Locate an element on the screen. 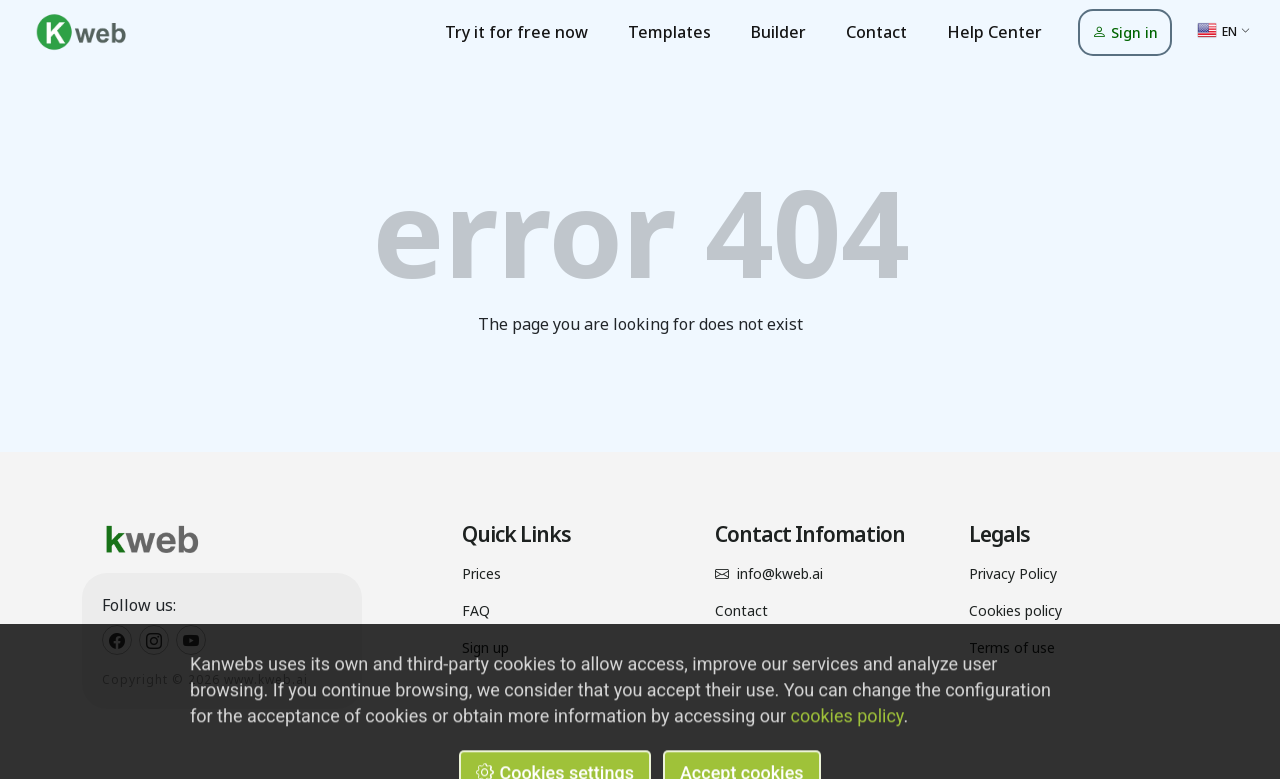  Templates is located at coordinates (669, 32).